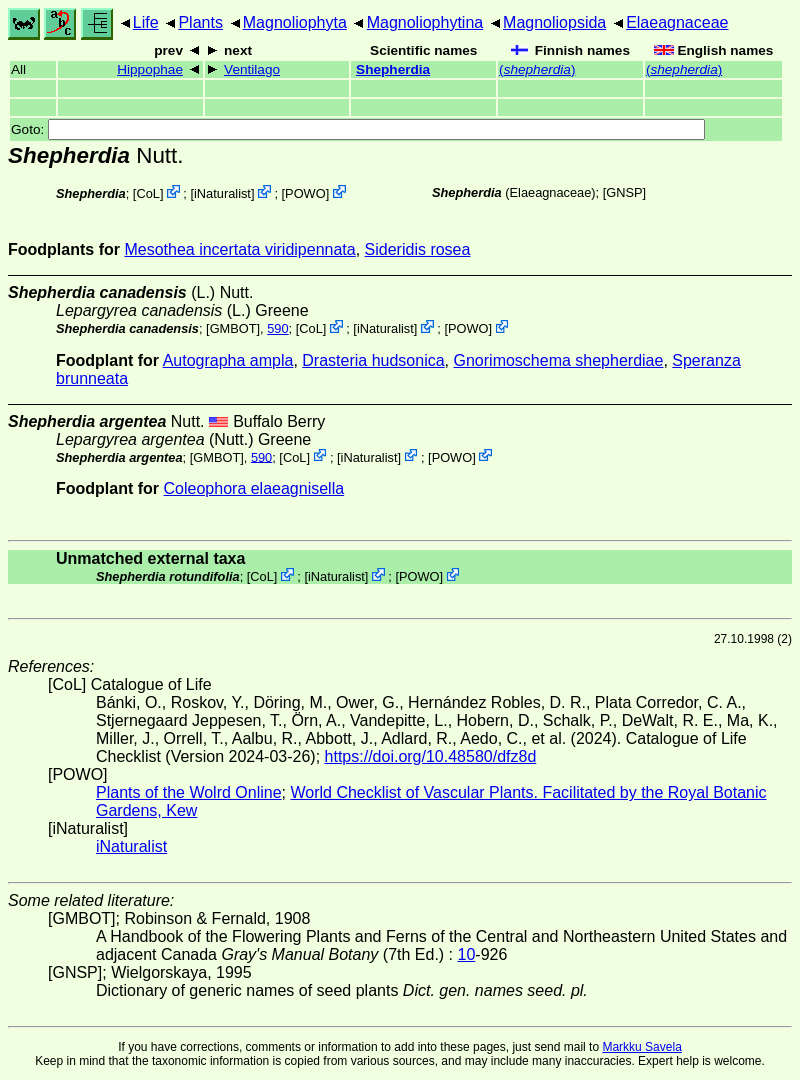 Image resolution: width=800 pixels, height=1080 pixels. What do you see at coordinates (228, 360) in the screenshot?
I see `Autographa ampla` at bounding box center [228, 360].